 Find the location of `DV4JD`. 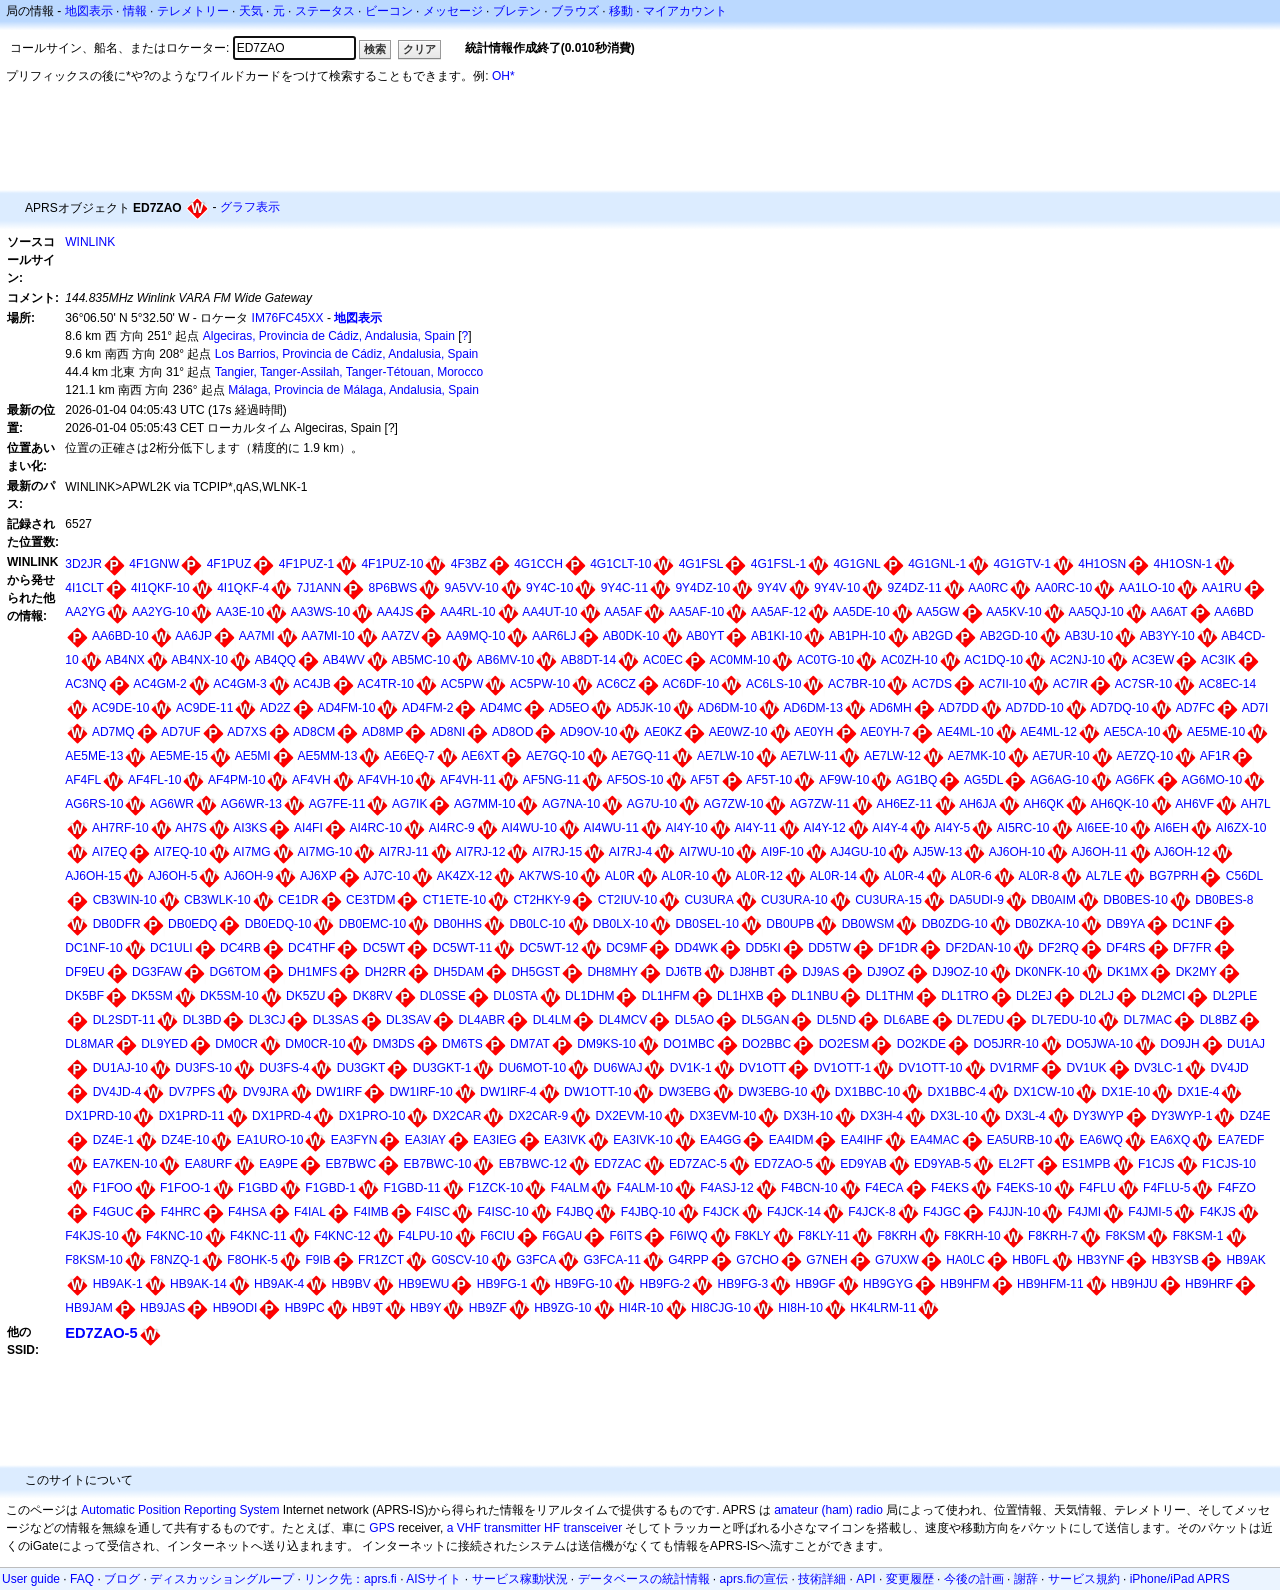

DV4JD is located at coordinates (1230, 1068).